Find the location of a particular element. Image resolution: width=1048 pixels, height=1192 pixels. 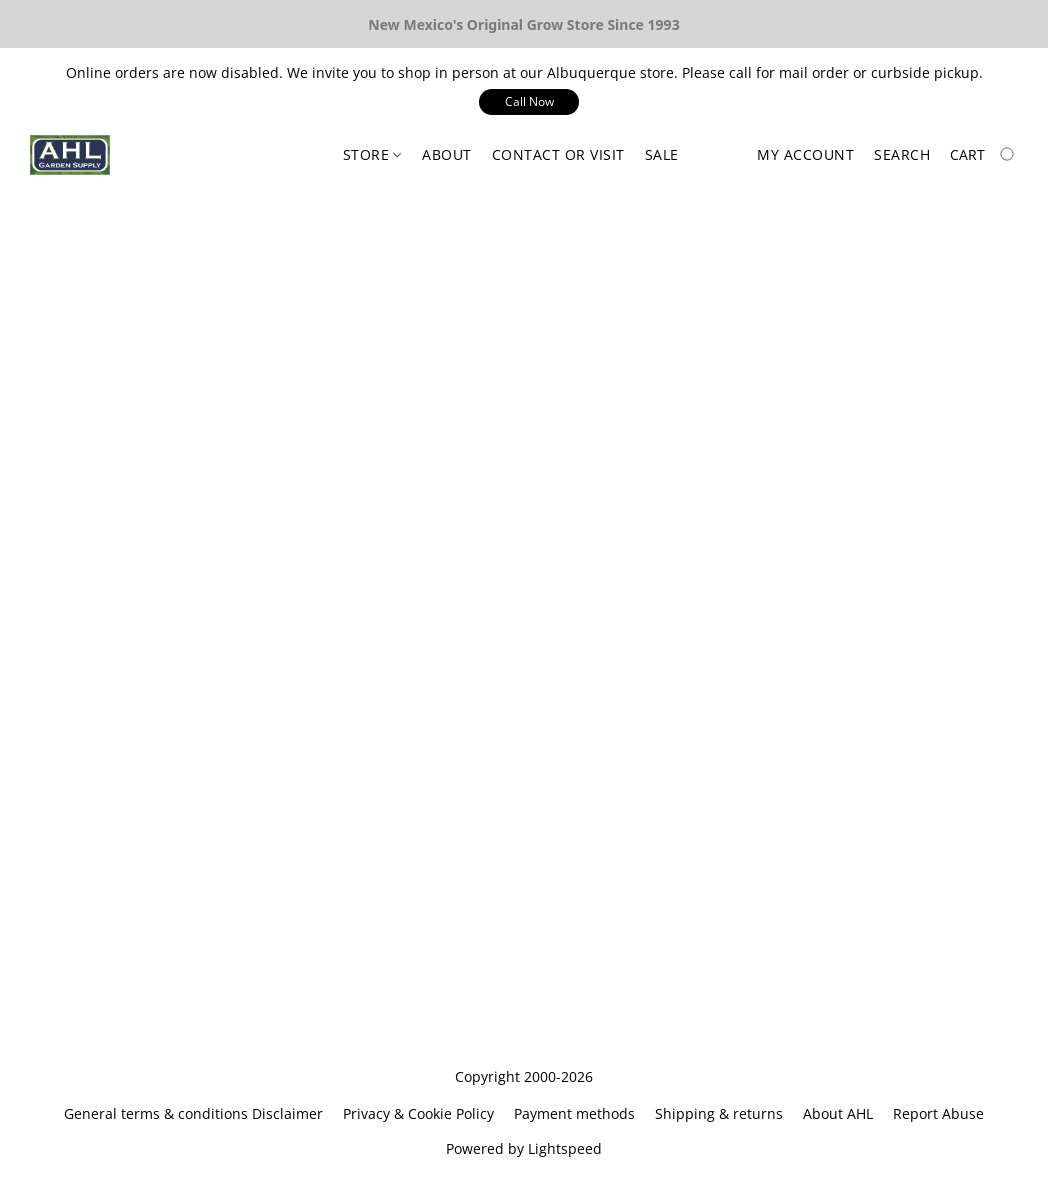

Shipping & returns is located at coordinates (719, 1113).